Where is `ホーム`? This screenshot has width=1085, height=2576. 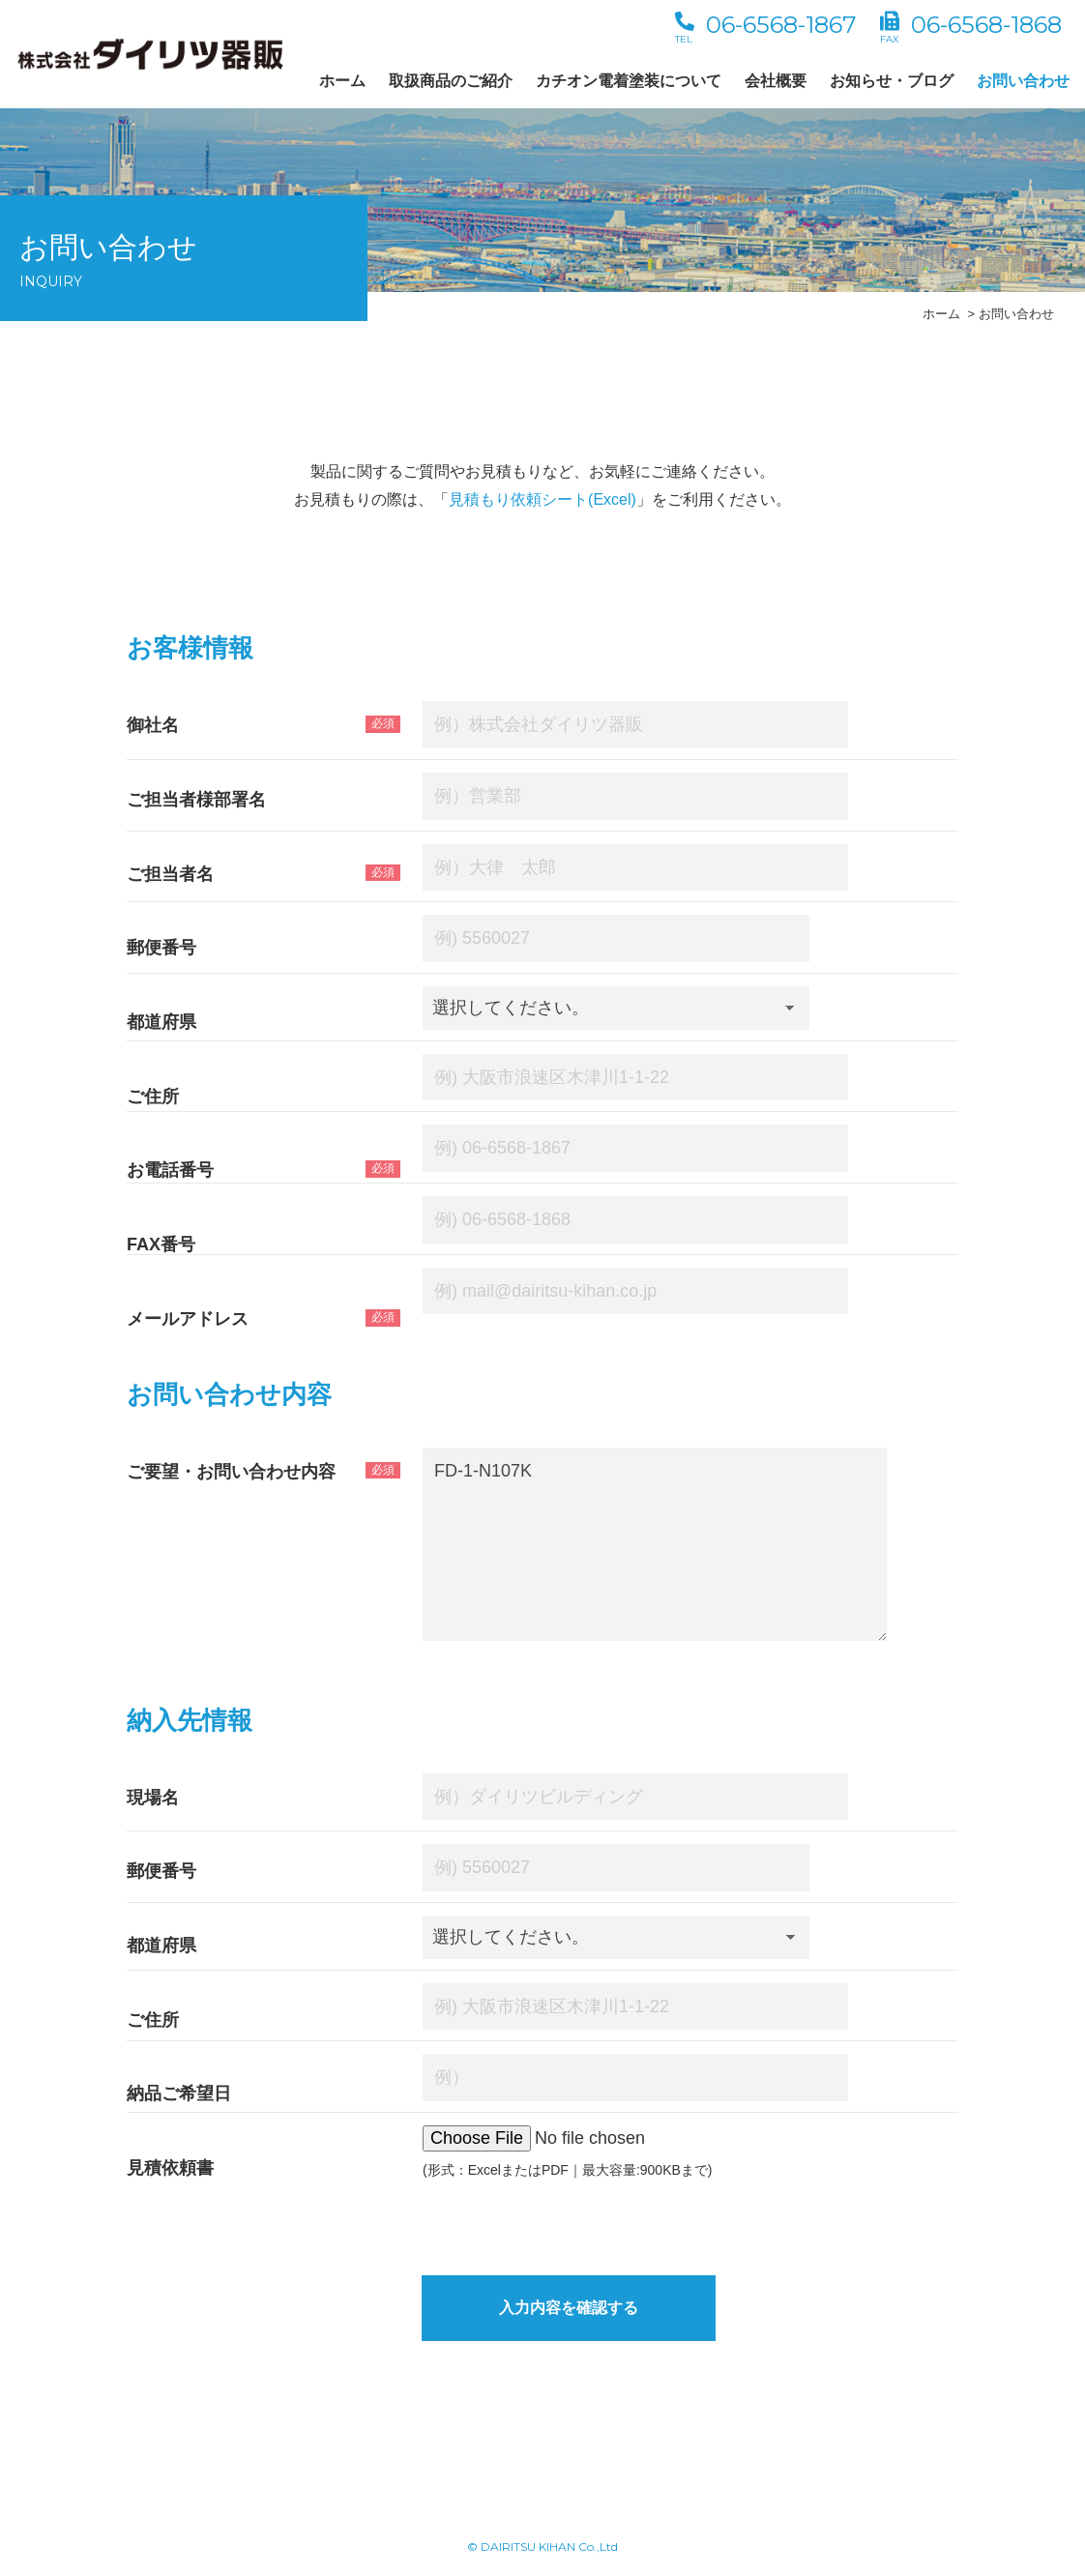
ホーム is located at coordinates (342, 81).